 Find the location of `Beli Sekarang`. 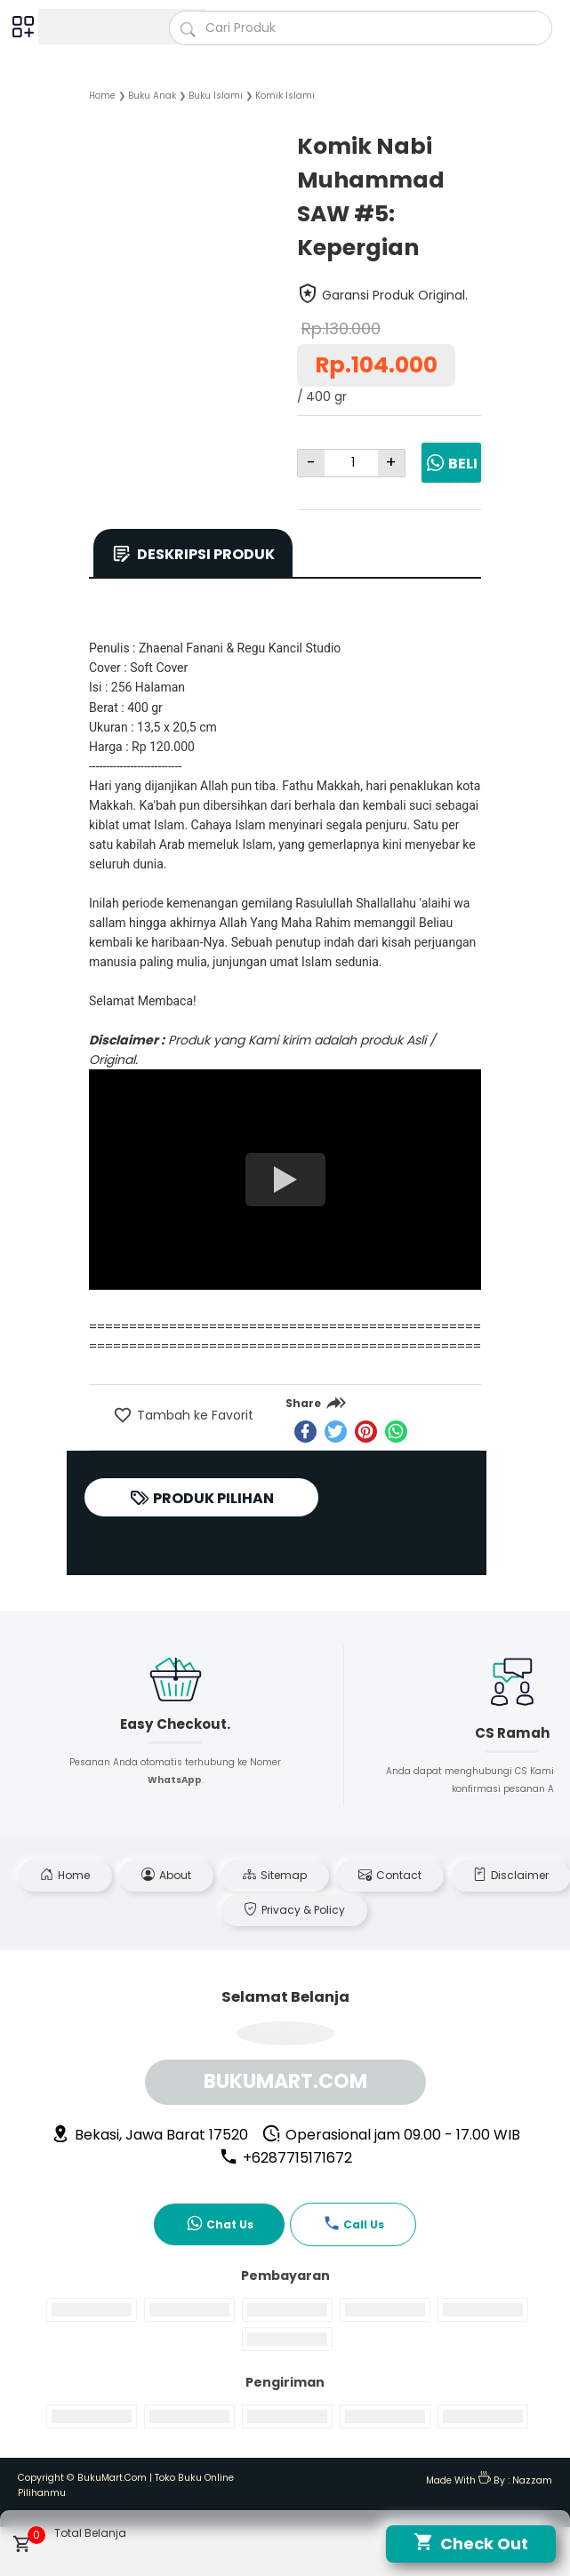

Beli Sekarang is located at coordinates (451, 475).